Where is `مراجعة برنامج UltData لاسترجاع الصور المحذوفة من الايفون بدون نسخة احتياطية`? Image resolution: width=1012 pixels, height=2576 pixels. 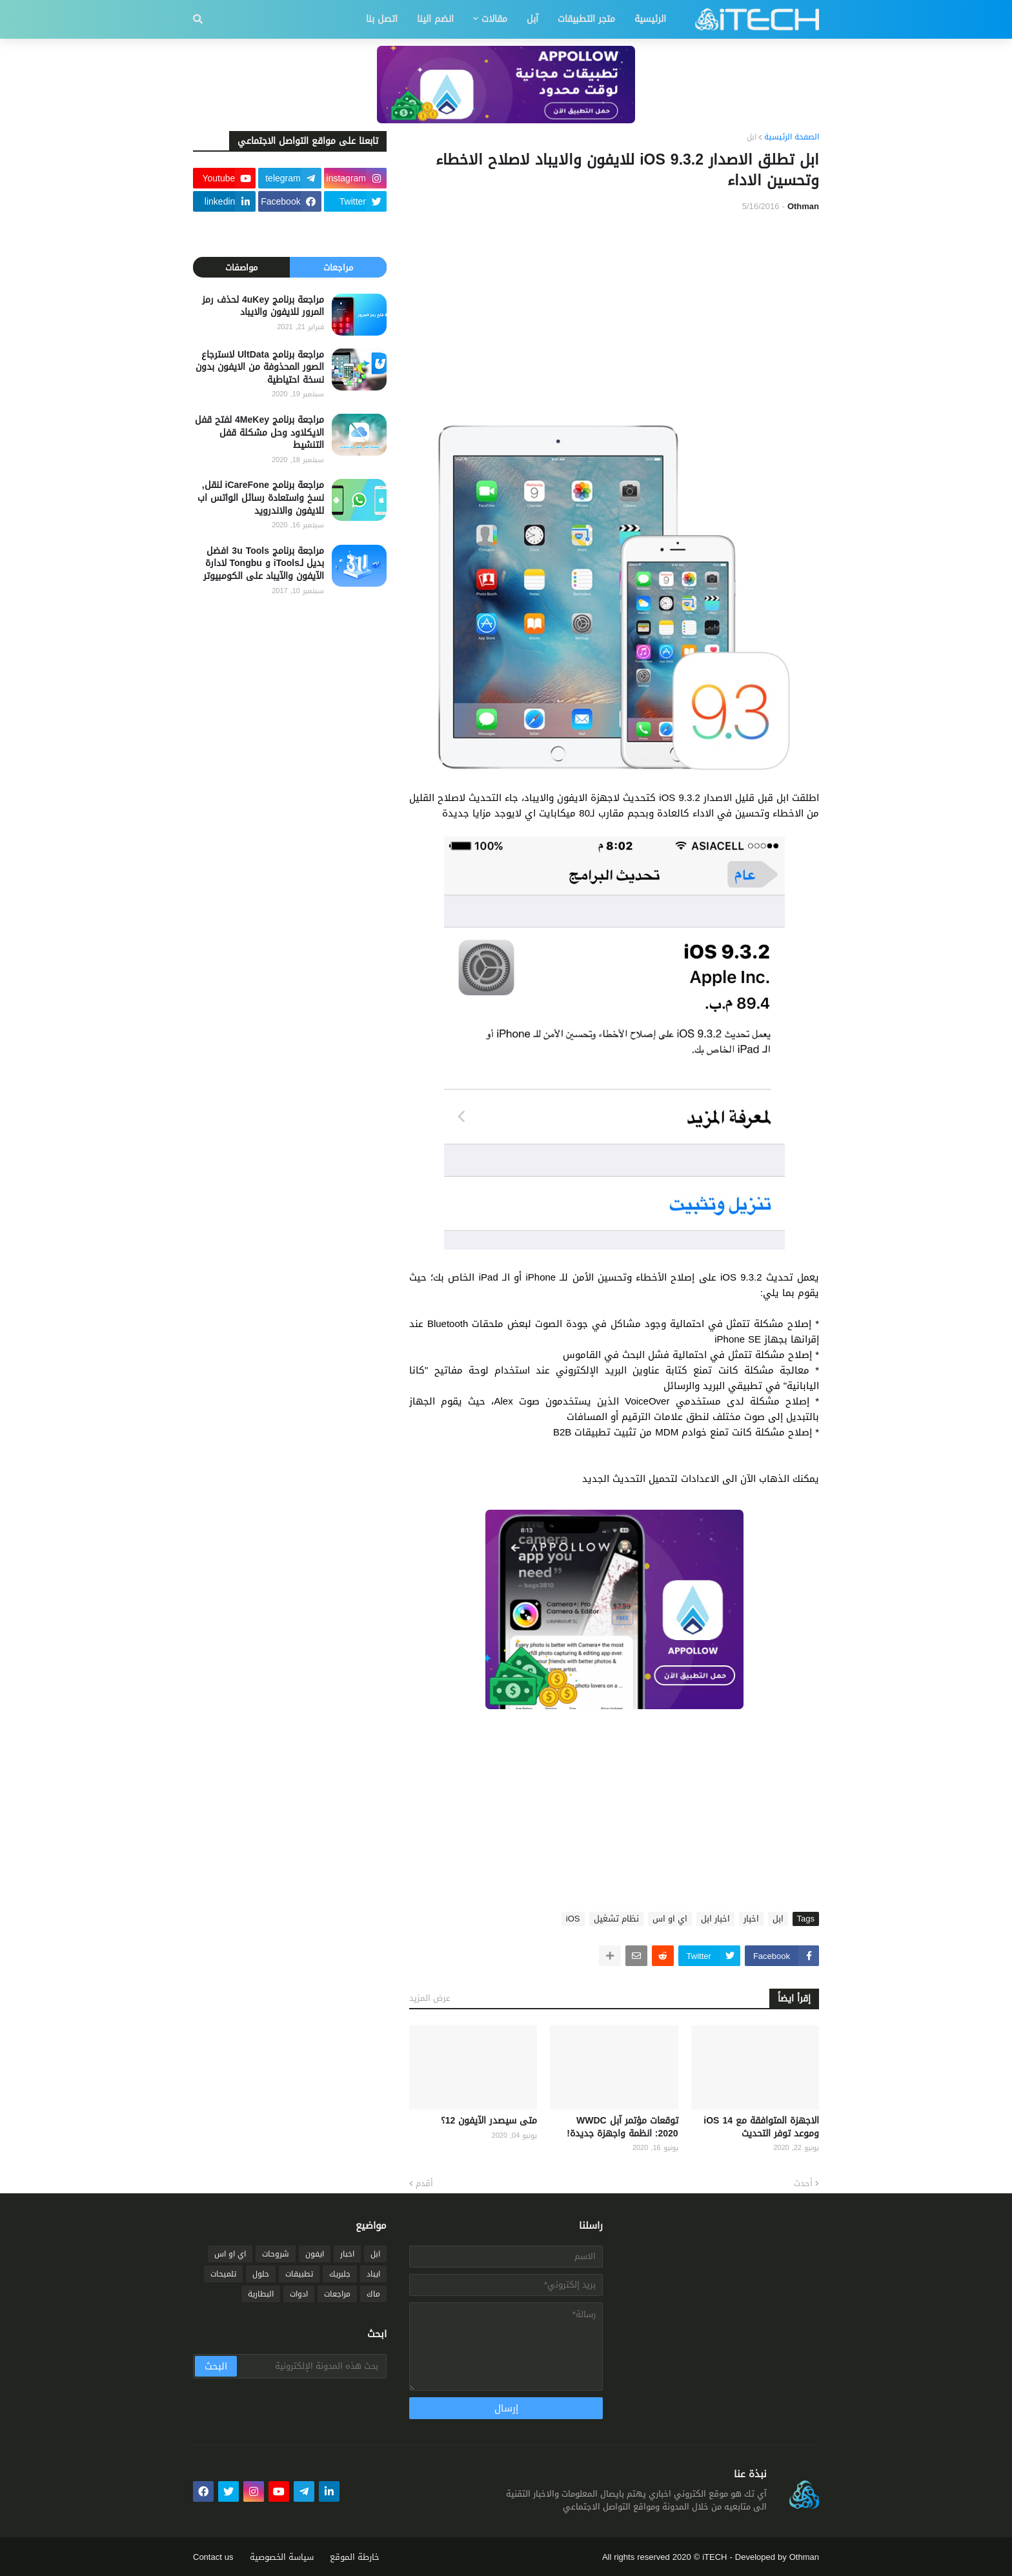
مراجعة برنامج UltData لاسترجاع الصور المحذوفة من الايفون بدون نسخة احتياطية is located at coordinates (260, 368).